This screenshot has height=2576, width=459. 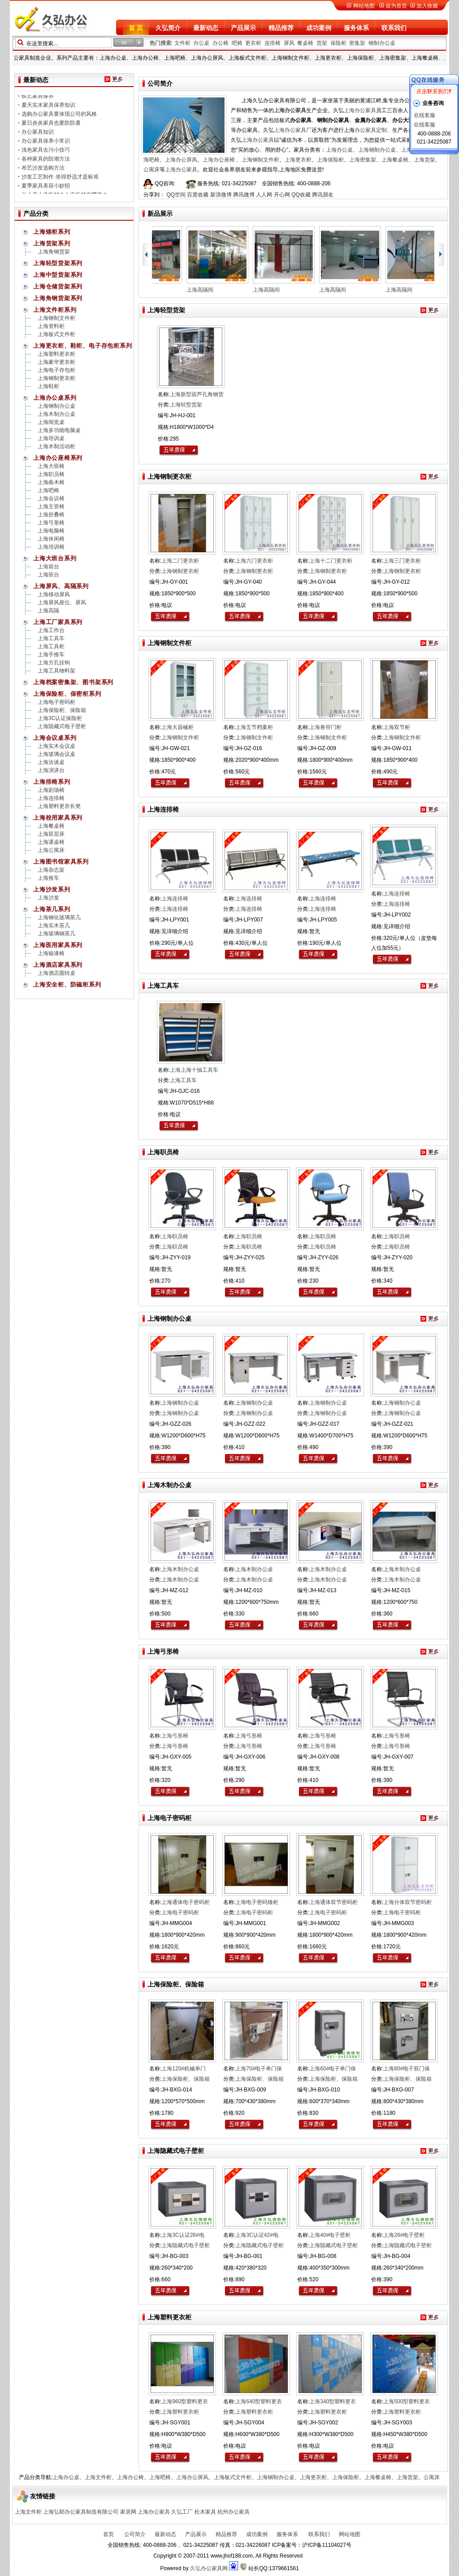 I want to click on 上海板式文件柜, so click(x=56, y=334).